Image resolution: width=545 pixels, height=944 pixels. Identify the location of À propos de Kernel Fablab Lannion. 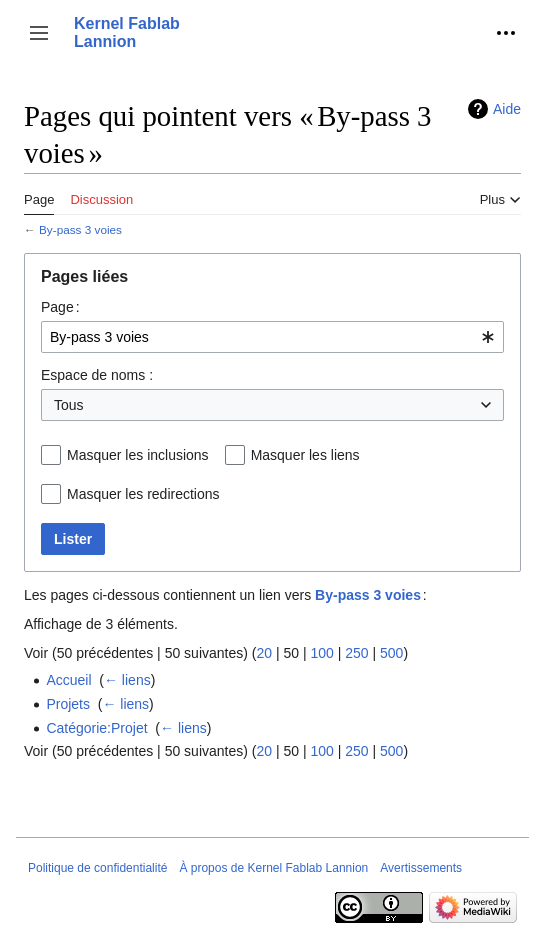
(273, 868).